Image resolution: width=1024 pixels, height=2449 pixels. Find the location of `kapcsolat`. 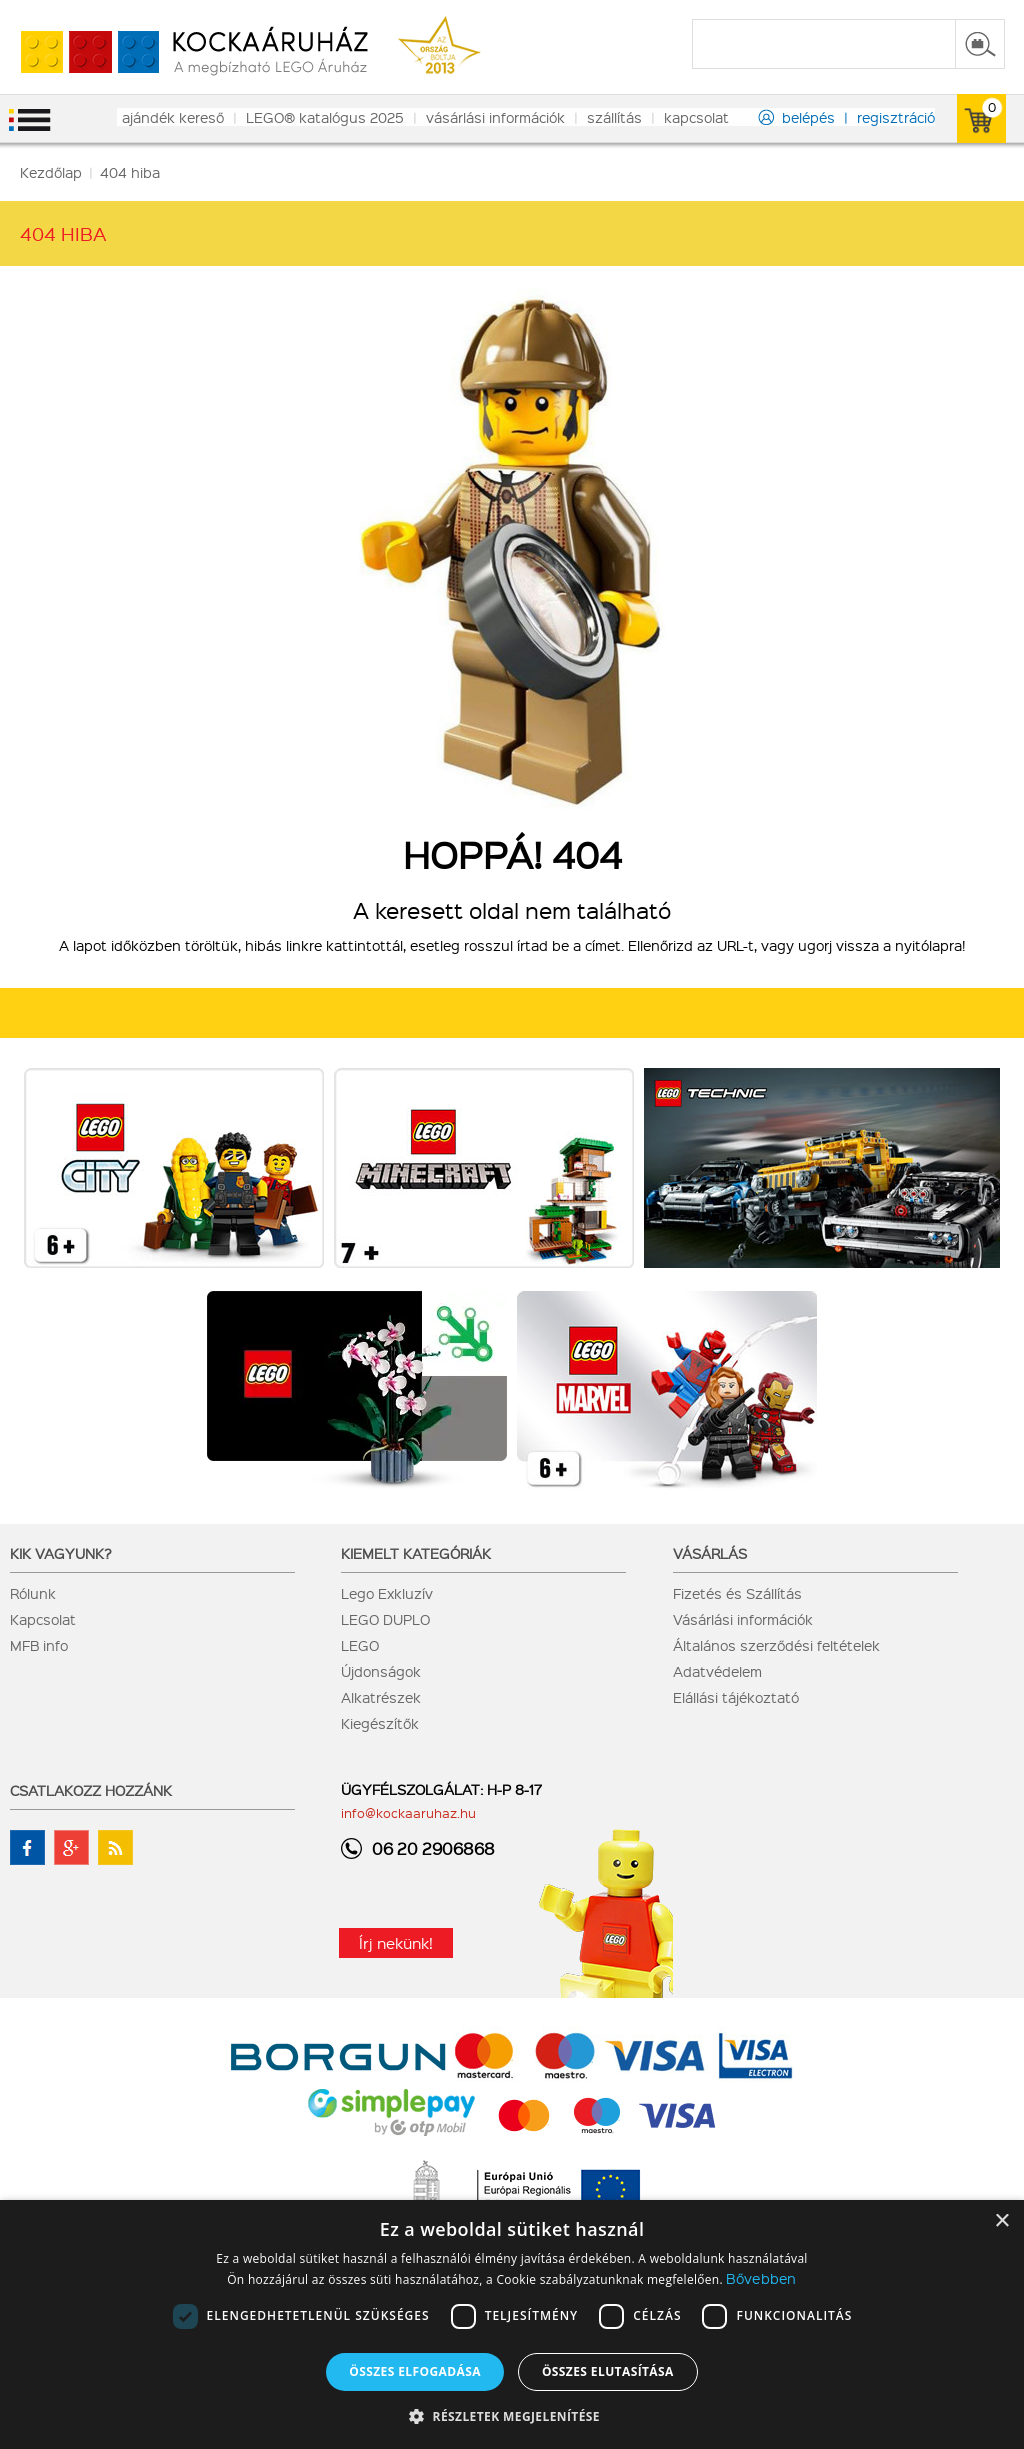

kapcsolat is located at coordinates (696, 117).